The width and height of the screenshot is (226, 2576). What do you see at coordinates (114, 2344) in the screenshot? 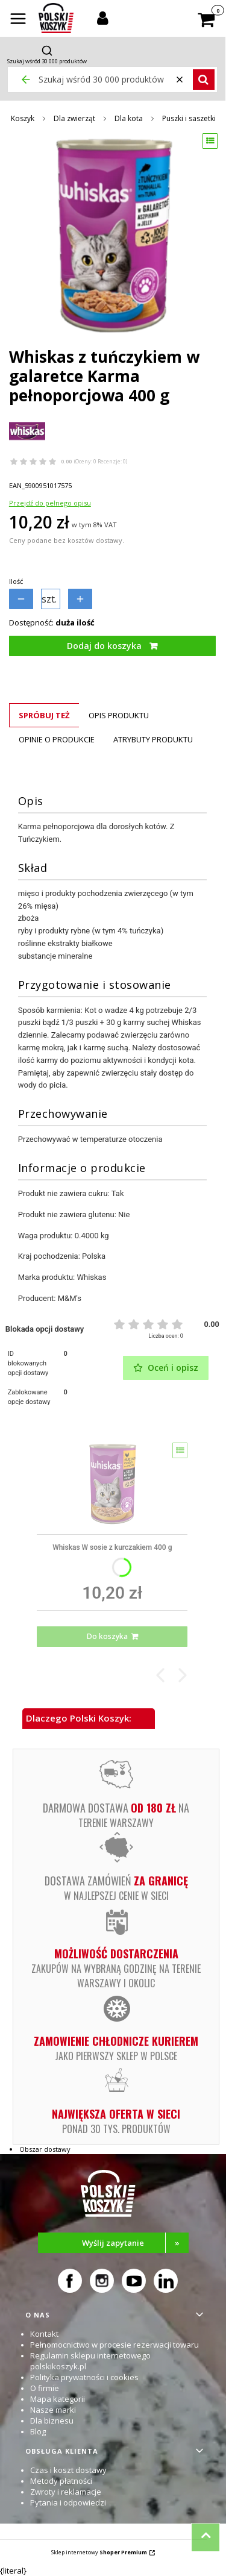
I see `Pełnomocnictwo w procesie rezerwacji towaru` at bounding box center [114, 2344].